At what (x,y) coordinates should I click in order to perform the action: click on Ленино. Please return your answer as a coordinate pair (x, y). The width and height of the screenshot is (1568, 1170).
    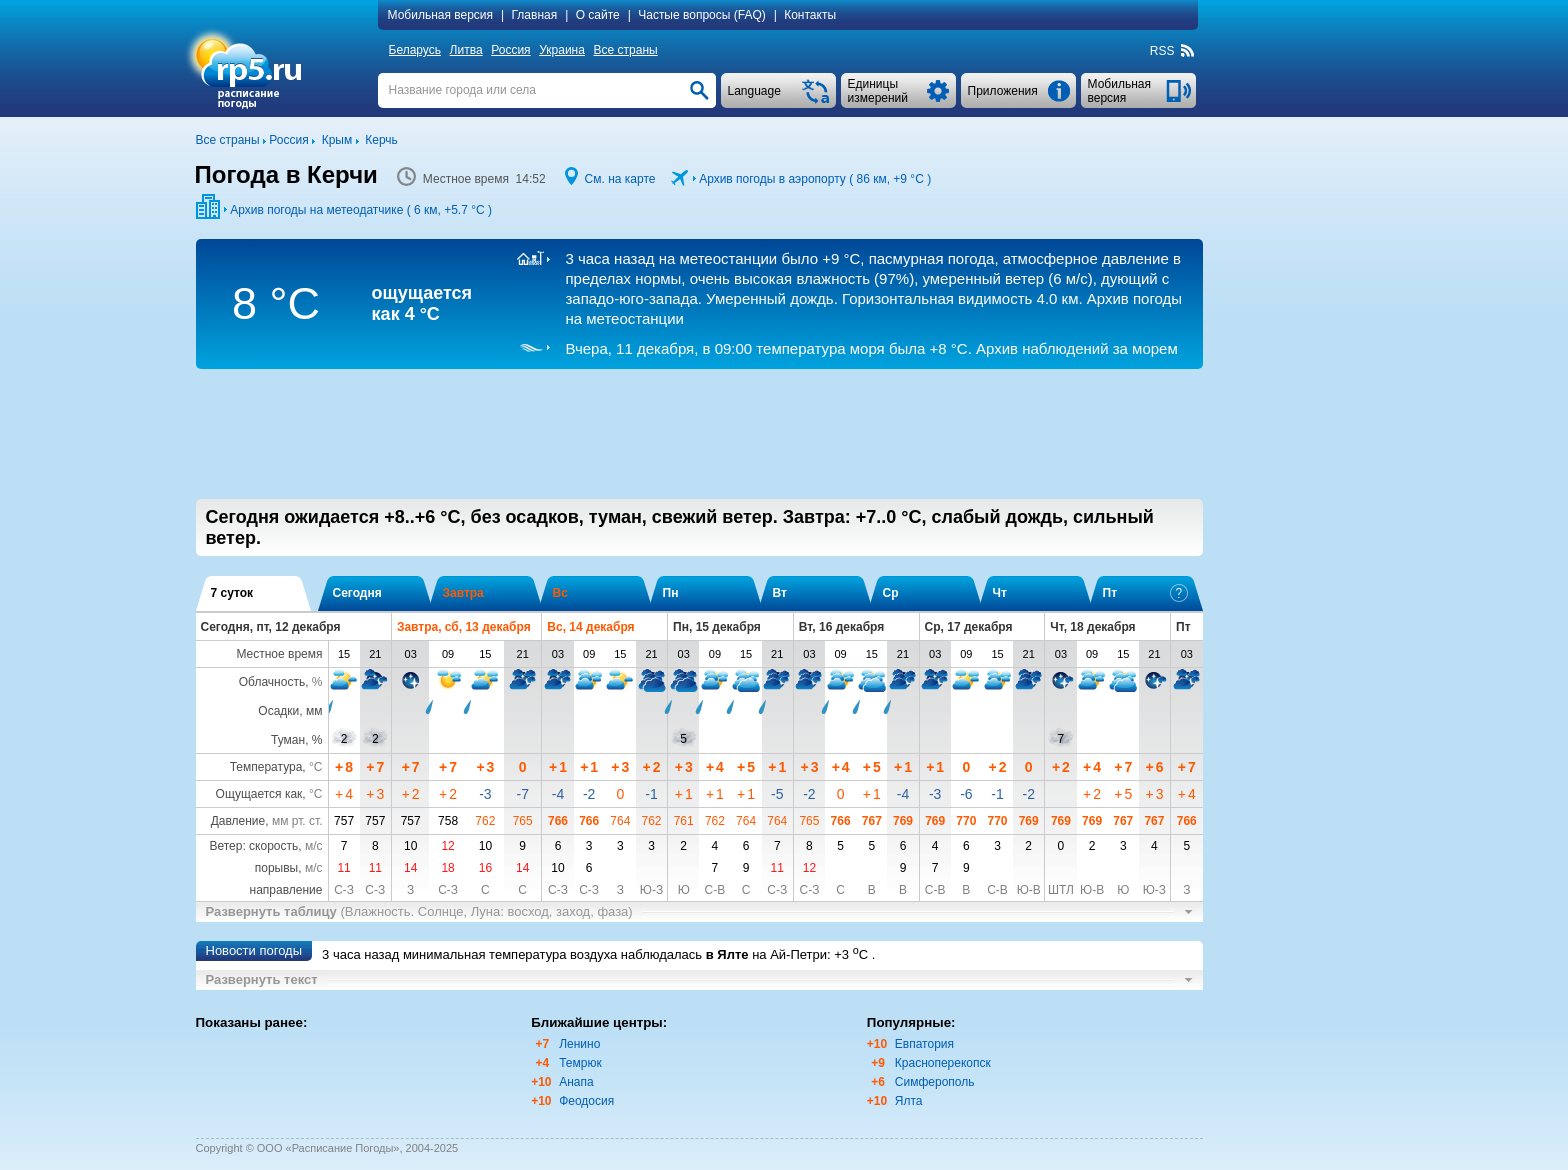
    Looking at the image, I should click on (579, 1044).